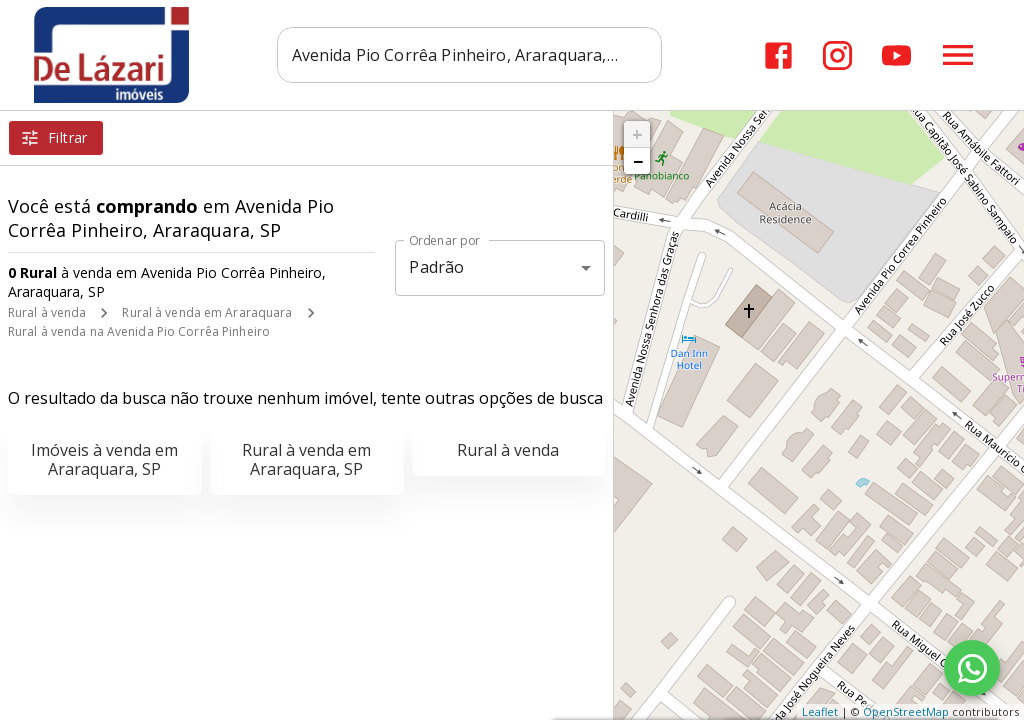 This screenshot has height=720, width=1024. What do you see at coordinates (958, 55) in the screenshot?
I see `[Abrir menu]` at bounding box center [958, 55].